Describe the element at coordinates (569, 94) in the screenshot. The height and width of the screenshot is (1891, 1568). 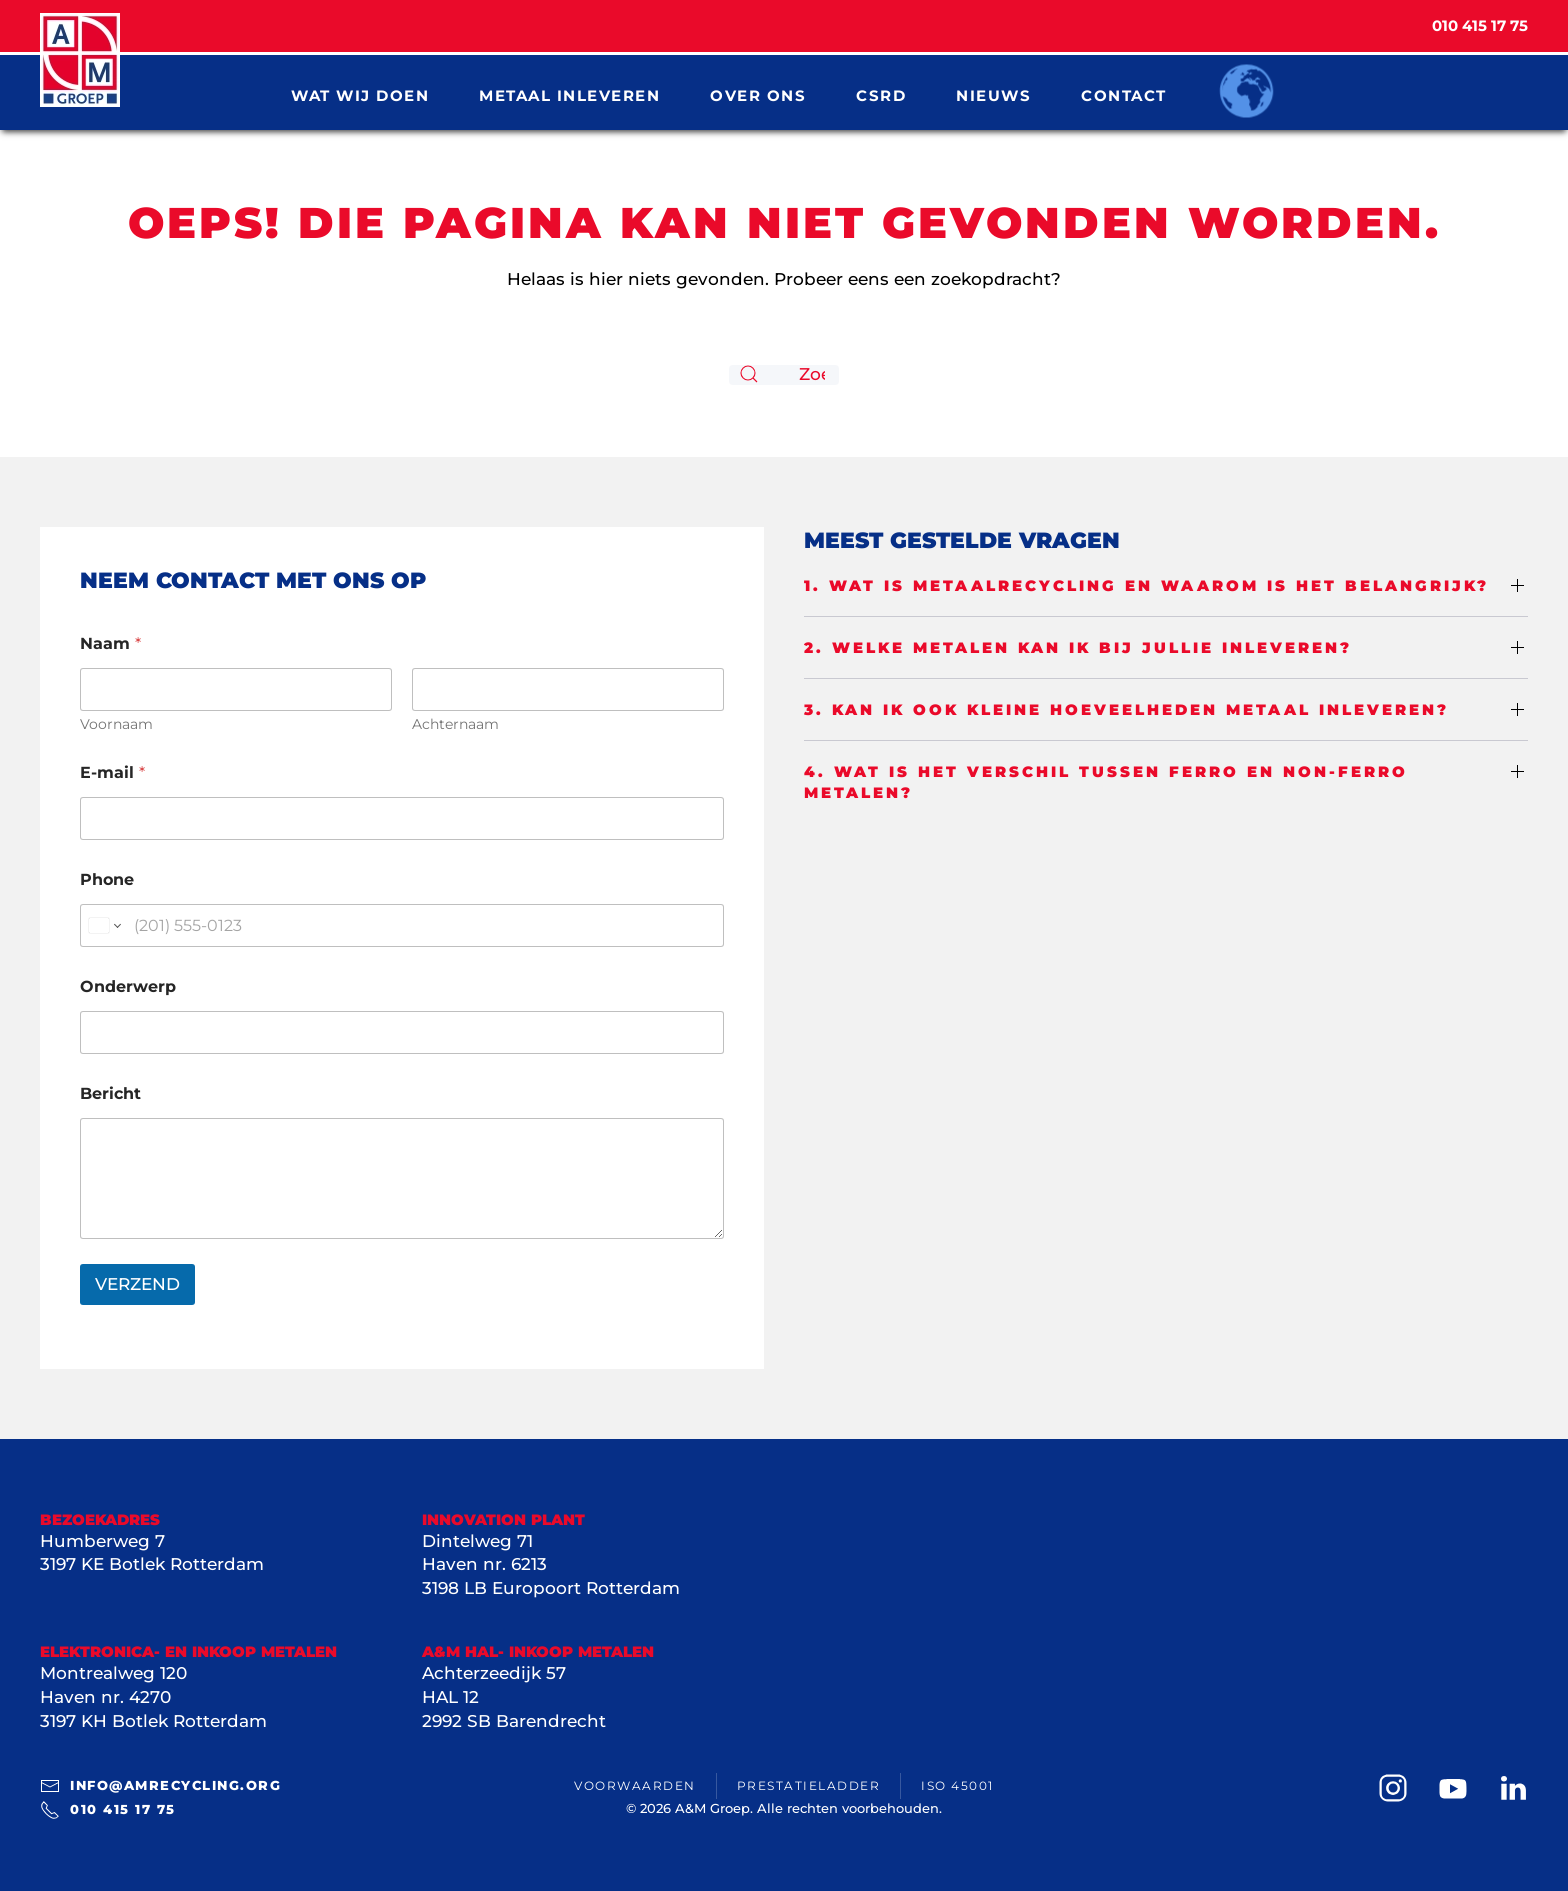
I see `Metaal inleveren [button]` at that location.